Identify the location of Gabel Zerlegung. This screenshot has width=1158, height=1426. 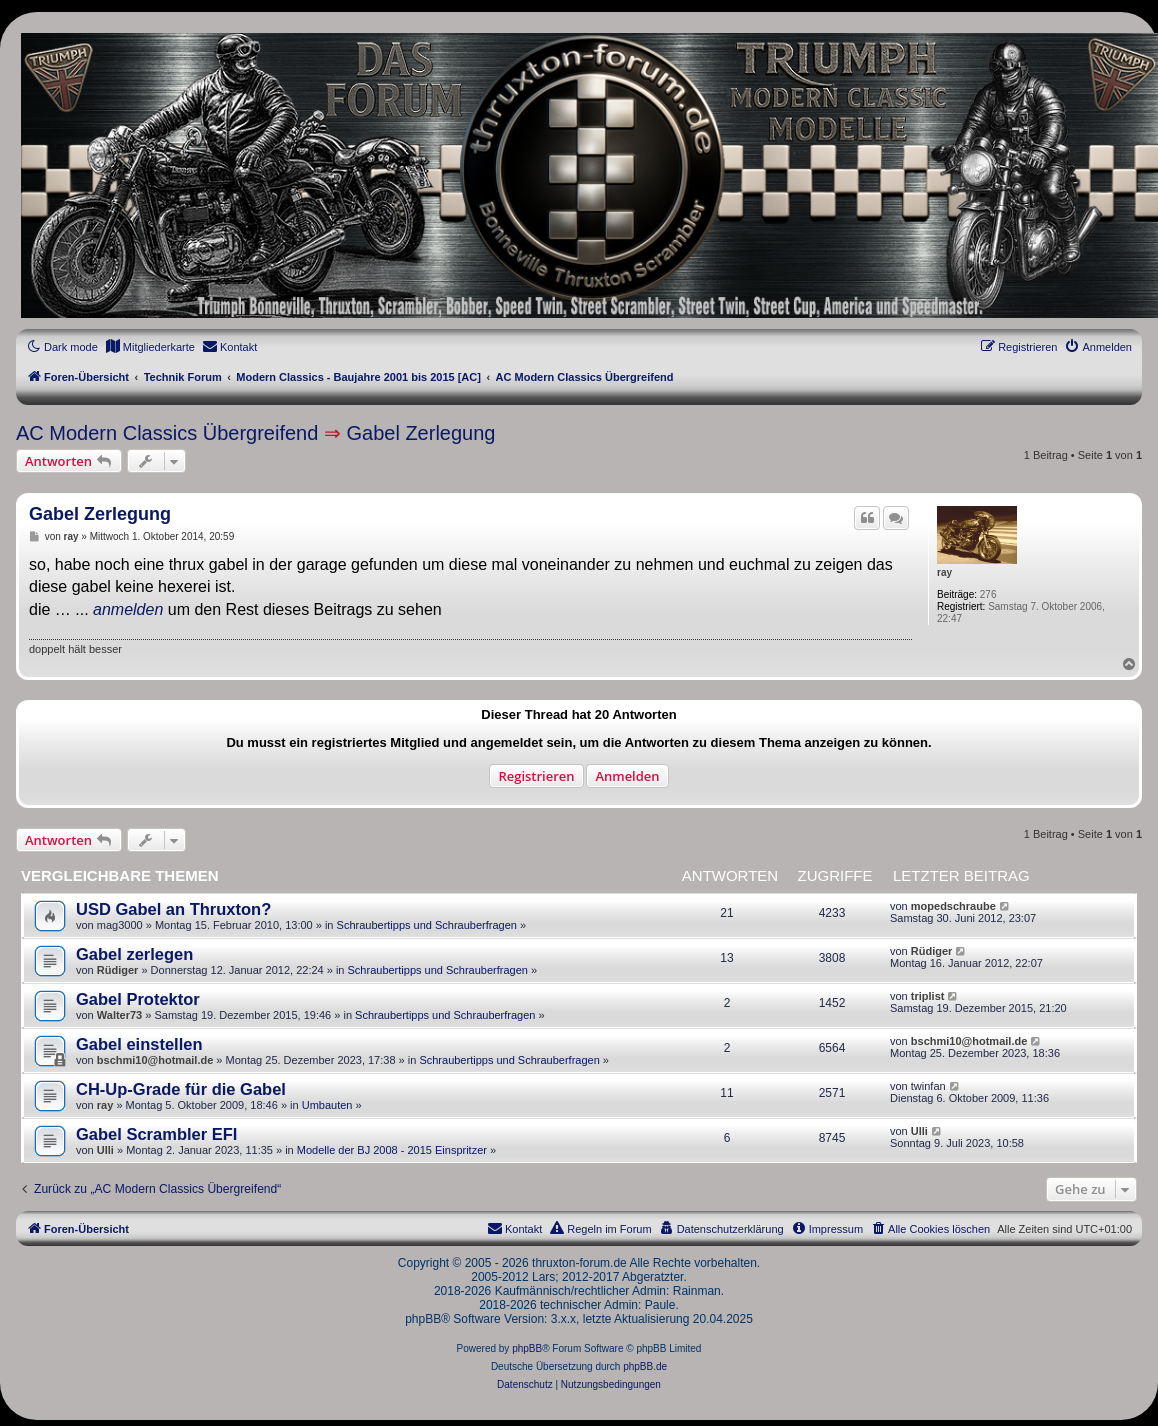
(420, 433).